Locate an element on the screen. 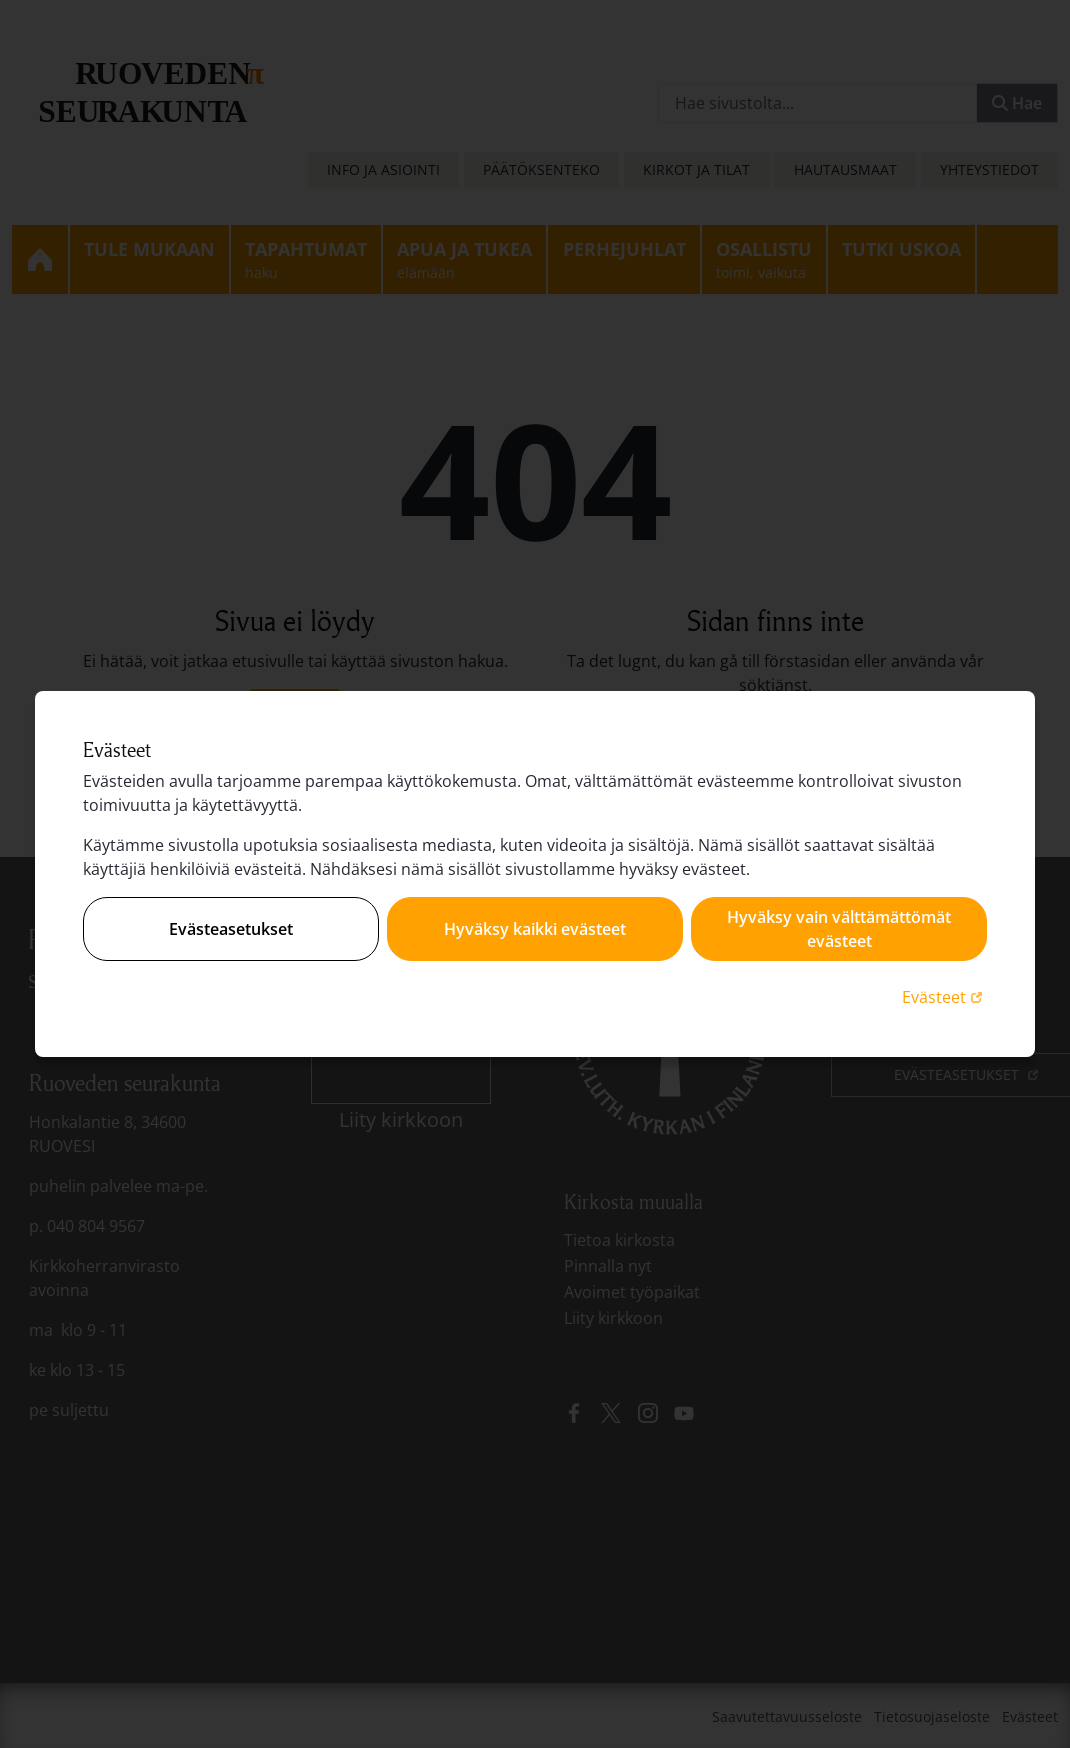 This screenshot has width=1070, height=1748. Evästeet is located at coordinates (944, 996).